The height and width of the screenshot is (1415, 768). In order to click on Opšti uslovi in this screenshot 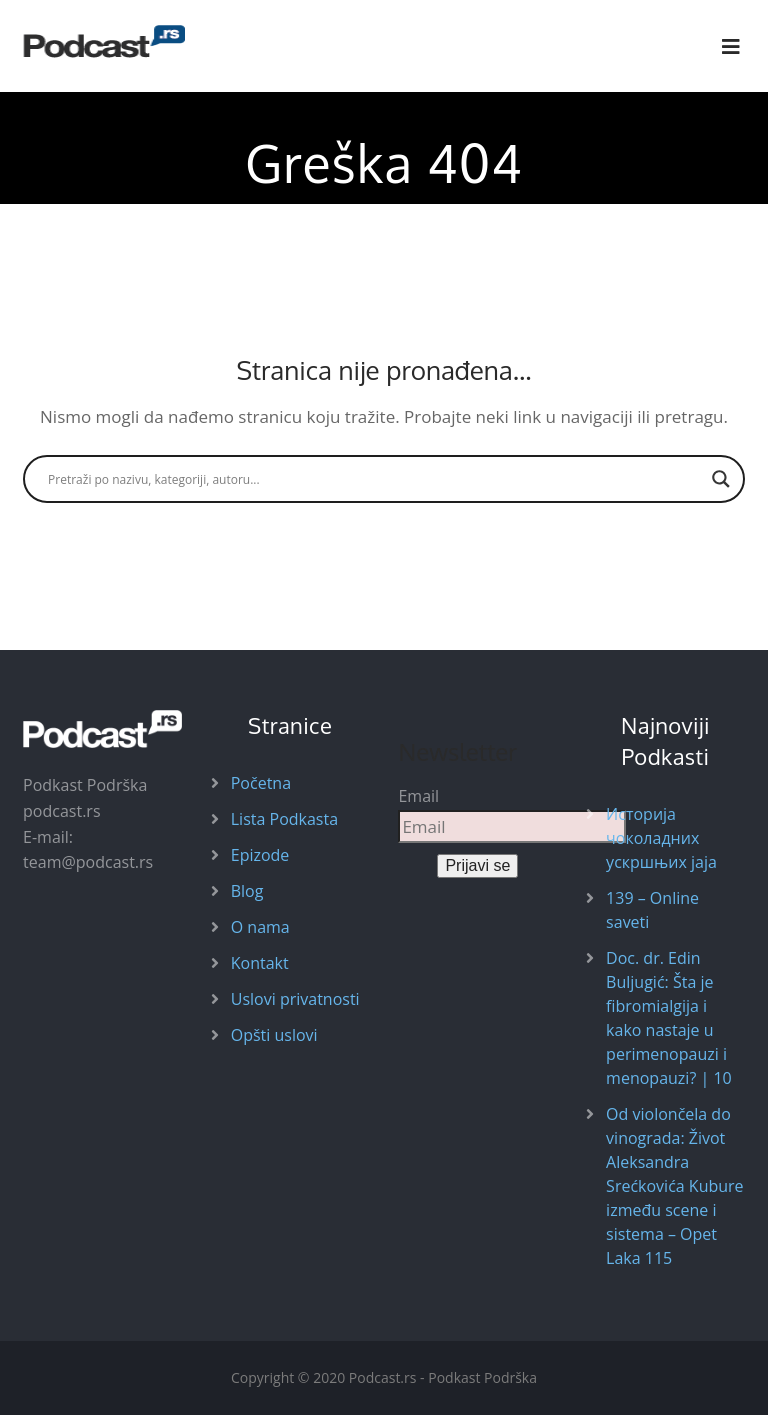, I will do `click(274, 1035)`.